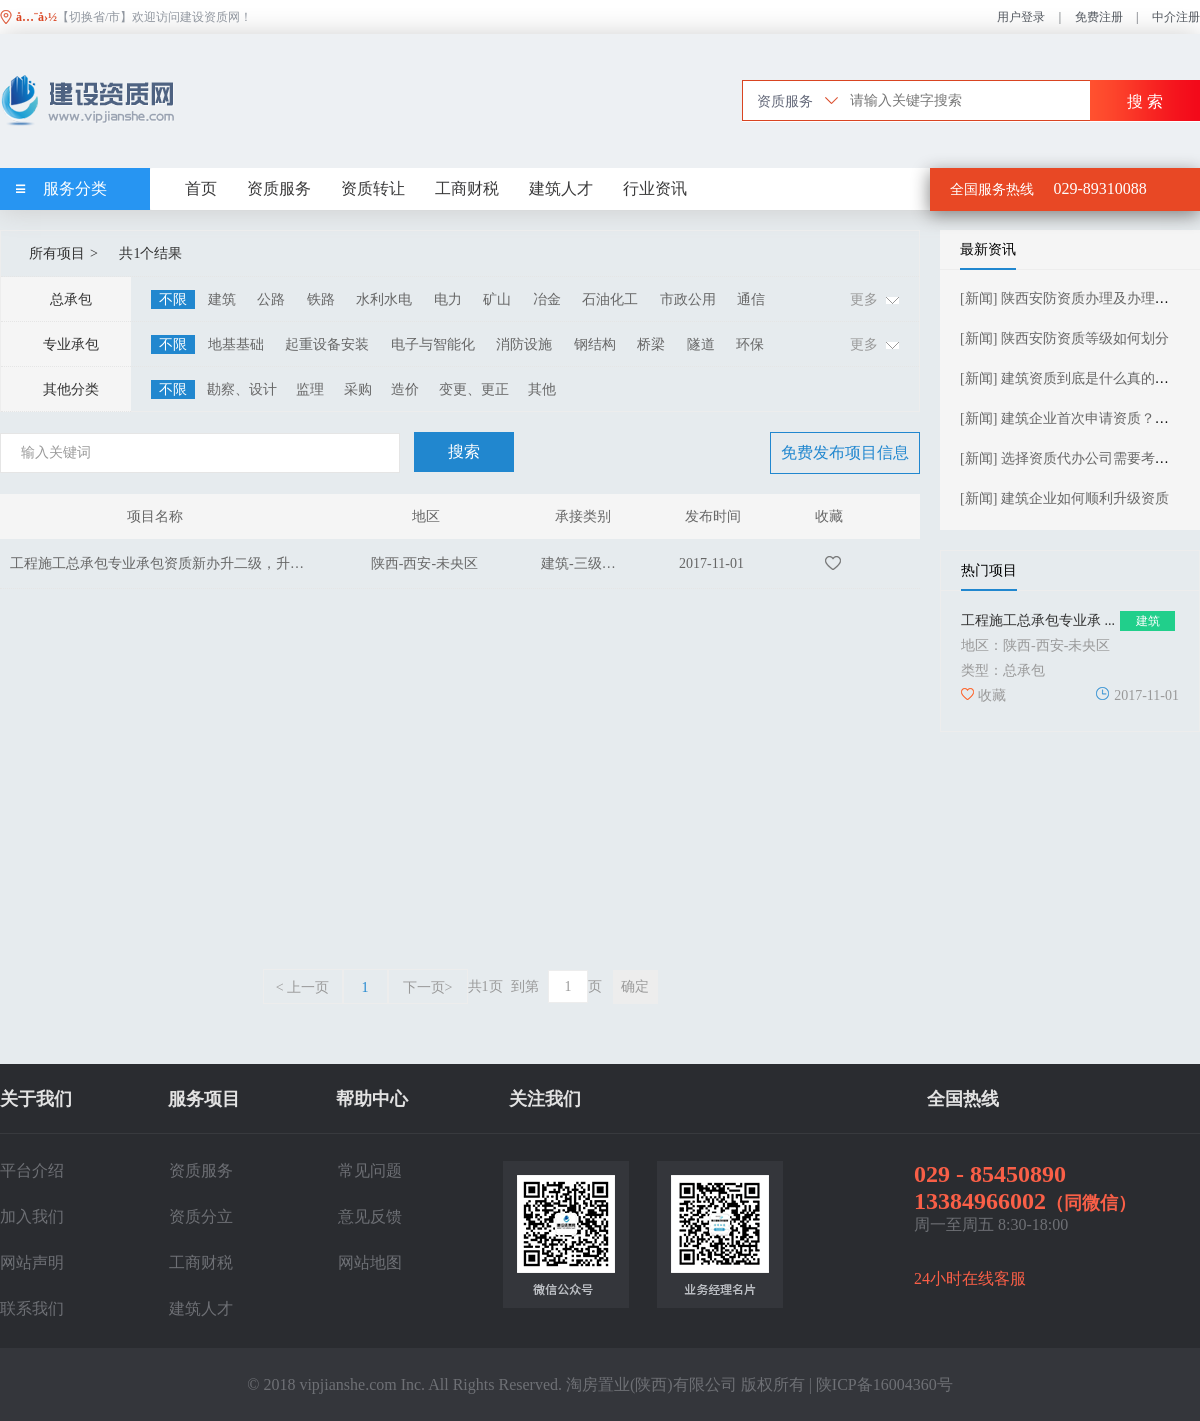  Describe the element at coordinates (32, 1216) in the screenshot. I see `加入我们` at that location.